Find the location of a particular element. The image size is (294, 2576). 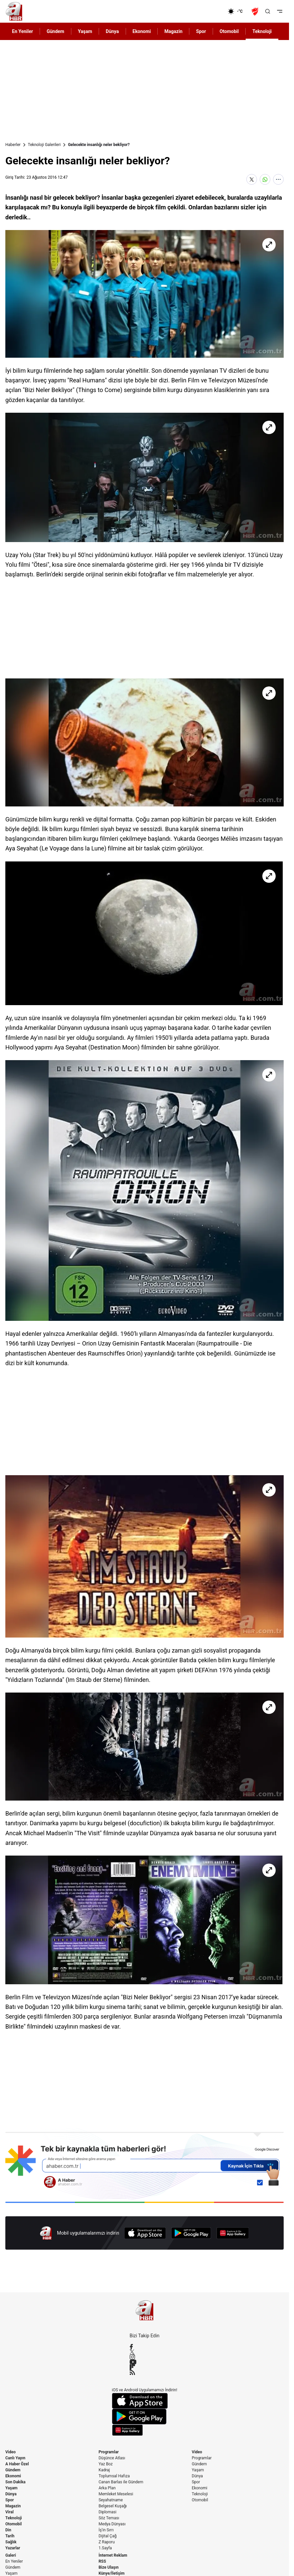

Canlı Yayın is located at coordinates (15, 2458).